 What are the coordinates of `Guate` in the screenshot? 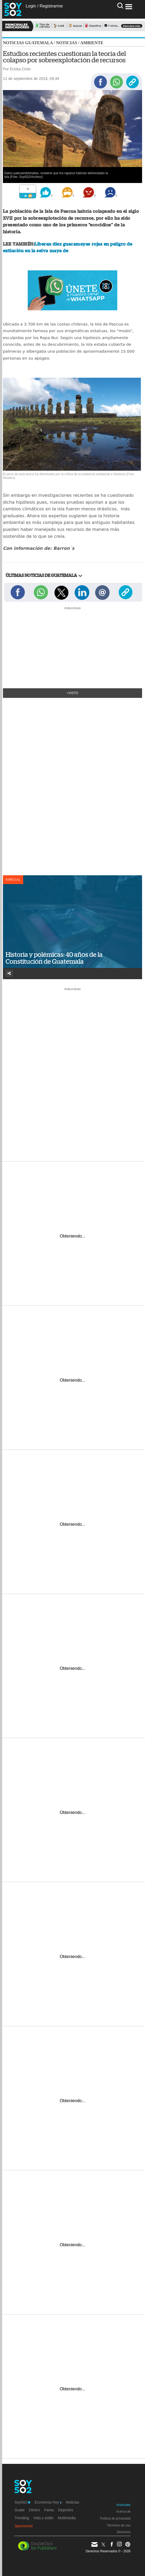 It's located at (19, 2510).